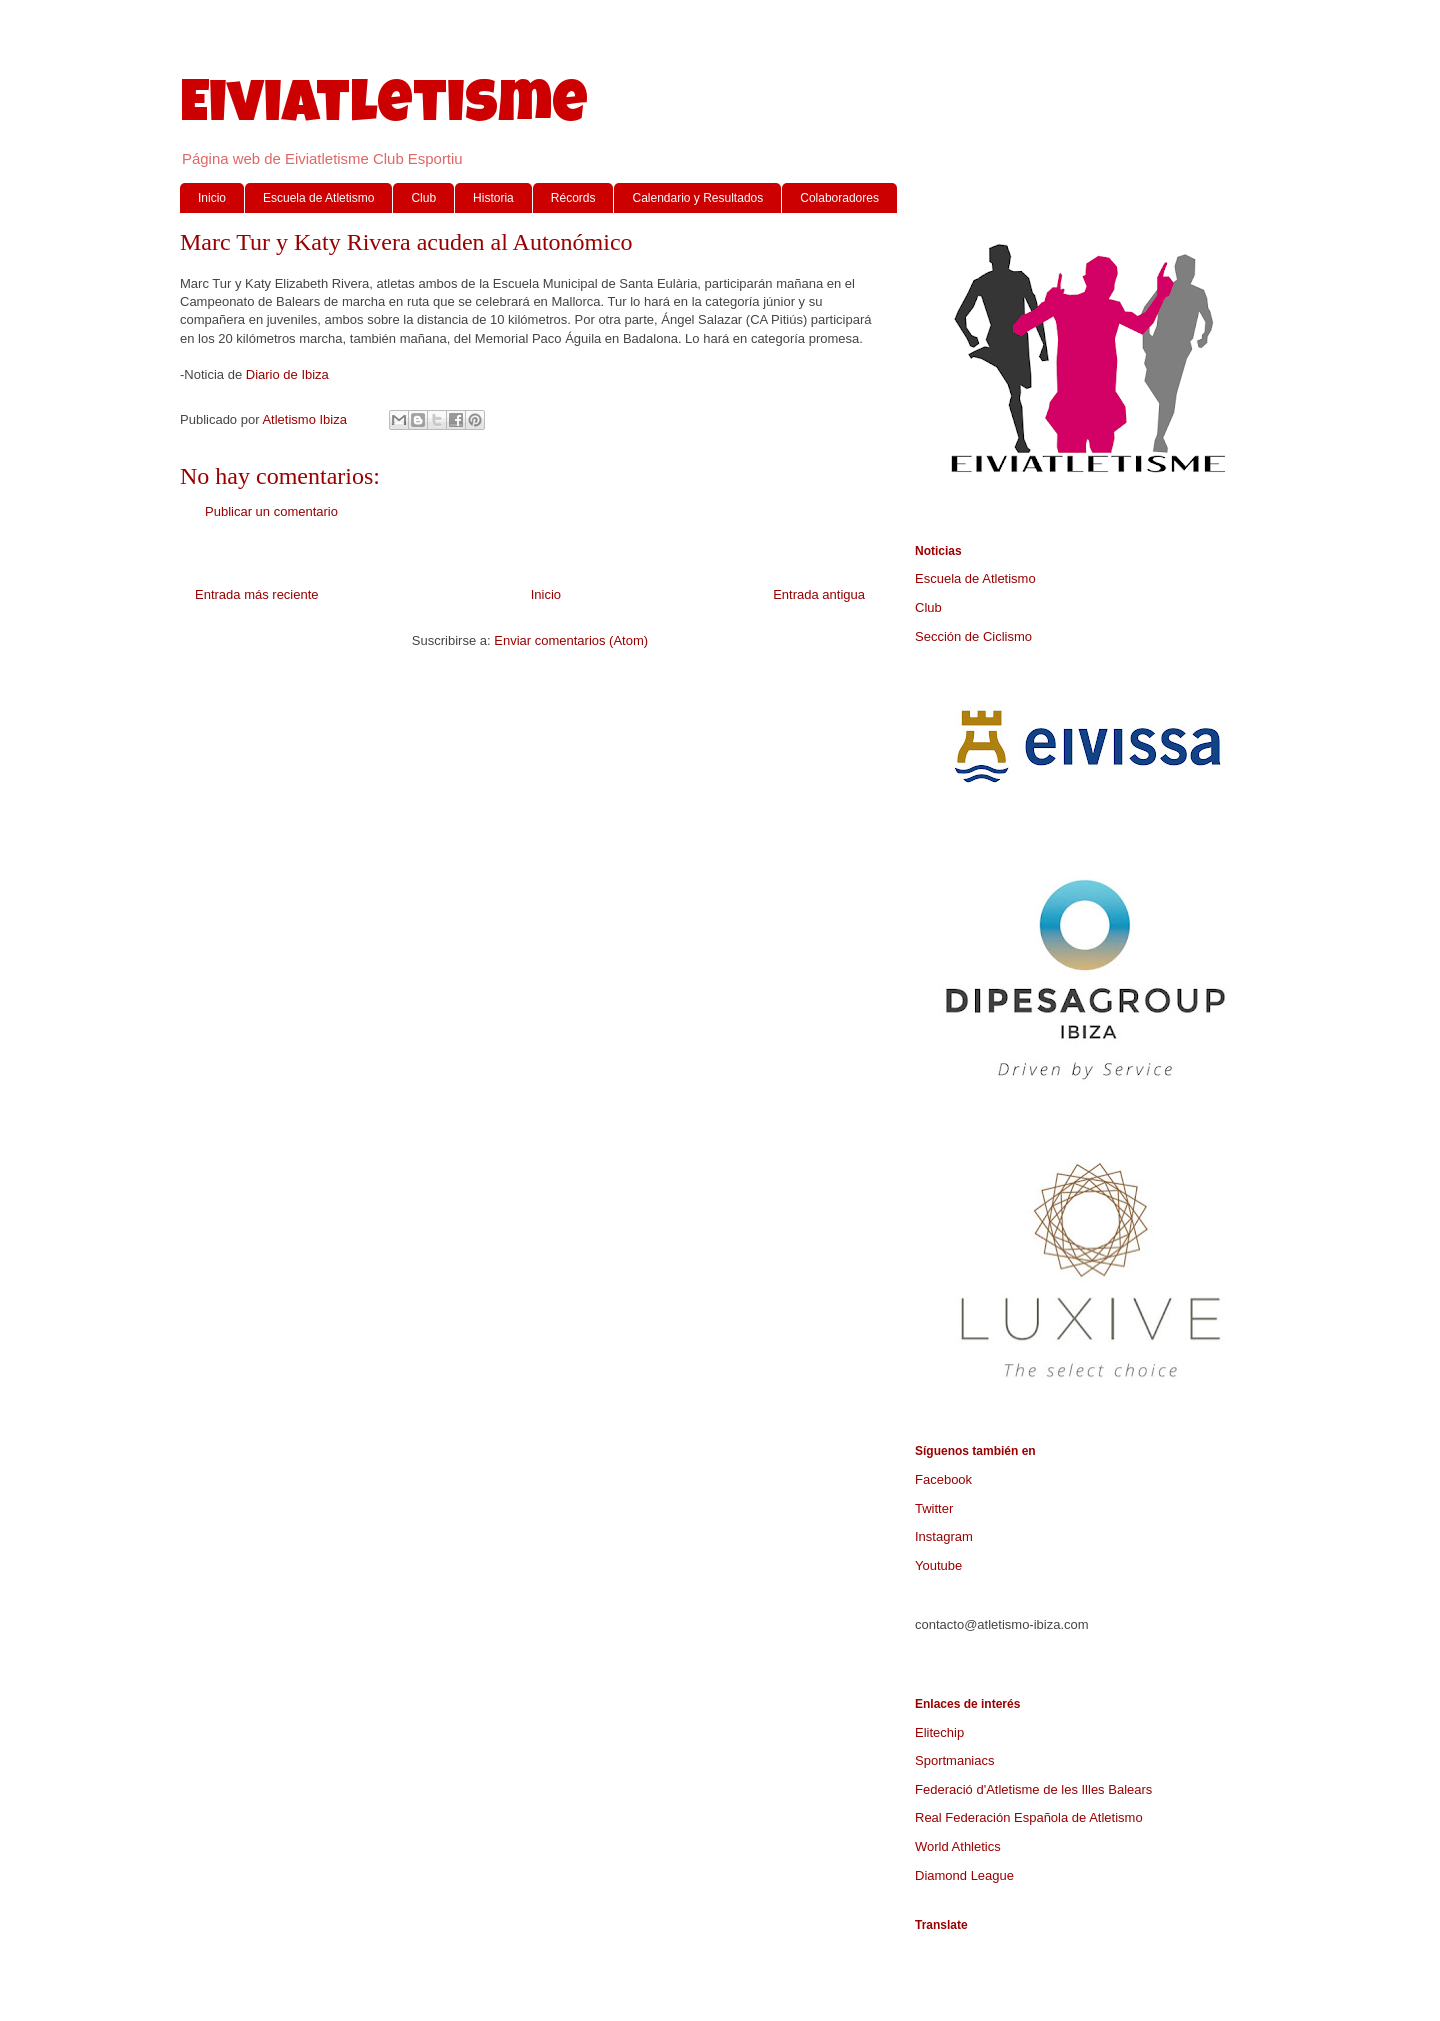  What do you see at coordinates (318, 198) in the screenshot?
I see `Escuela de Atletismo` at bounding box center [318, 198].